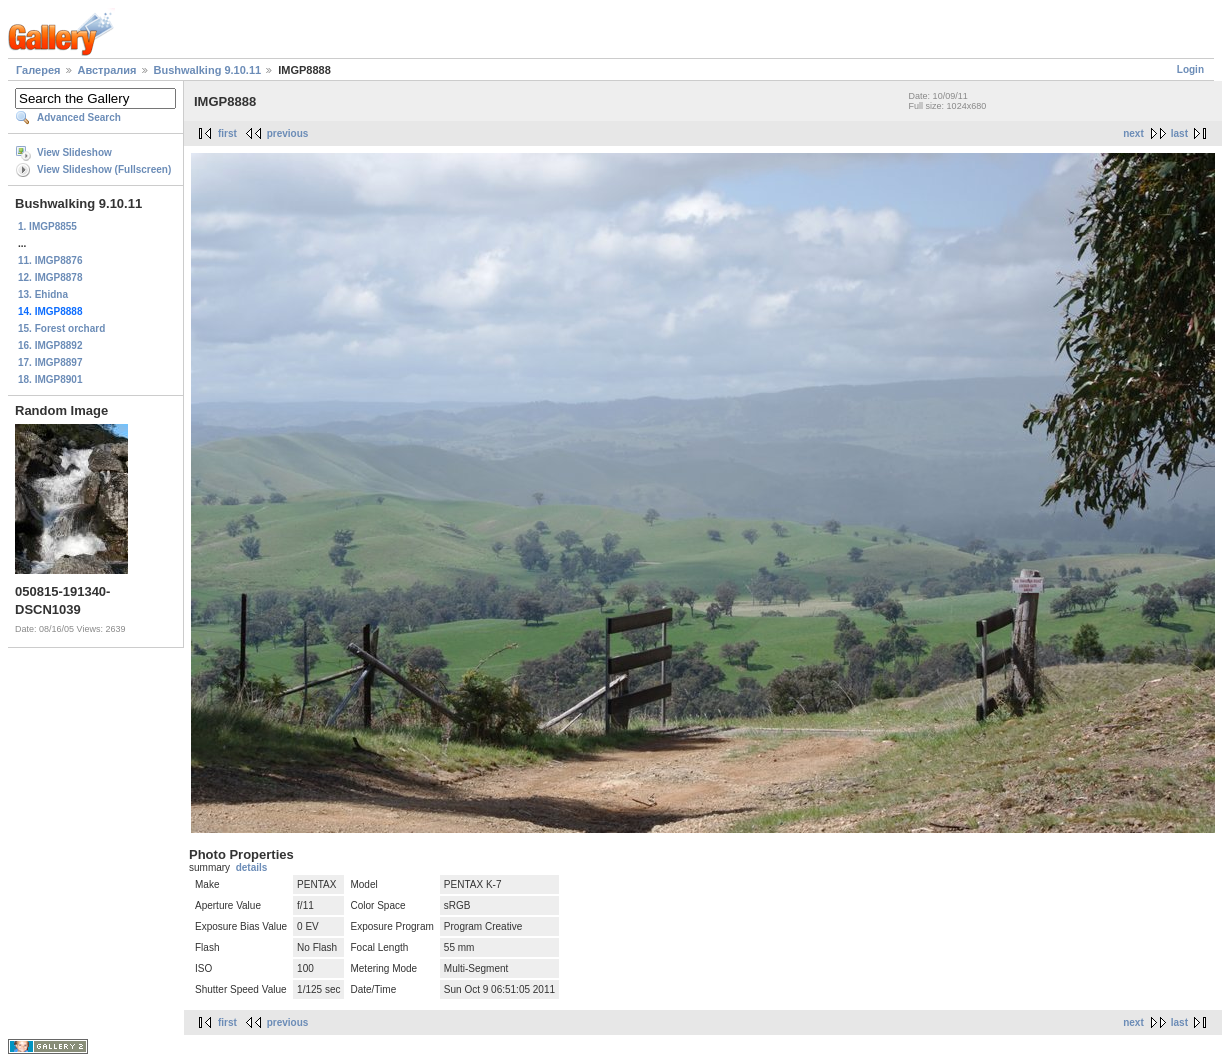 This screenshot has width=1222, height=1064. What do you see at coordinates (50, 379) in the screenshot?
I see `18. IMGP8901` at bounding box center [50, 379].